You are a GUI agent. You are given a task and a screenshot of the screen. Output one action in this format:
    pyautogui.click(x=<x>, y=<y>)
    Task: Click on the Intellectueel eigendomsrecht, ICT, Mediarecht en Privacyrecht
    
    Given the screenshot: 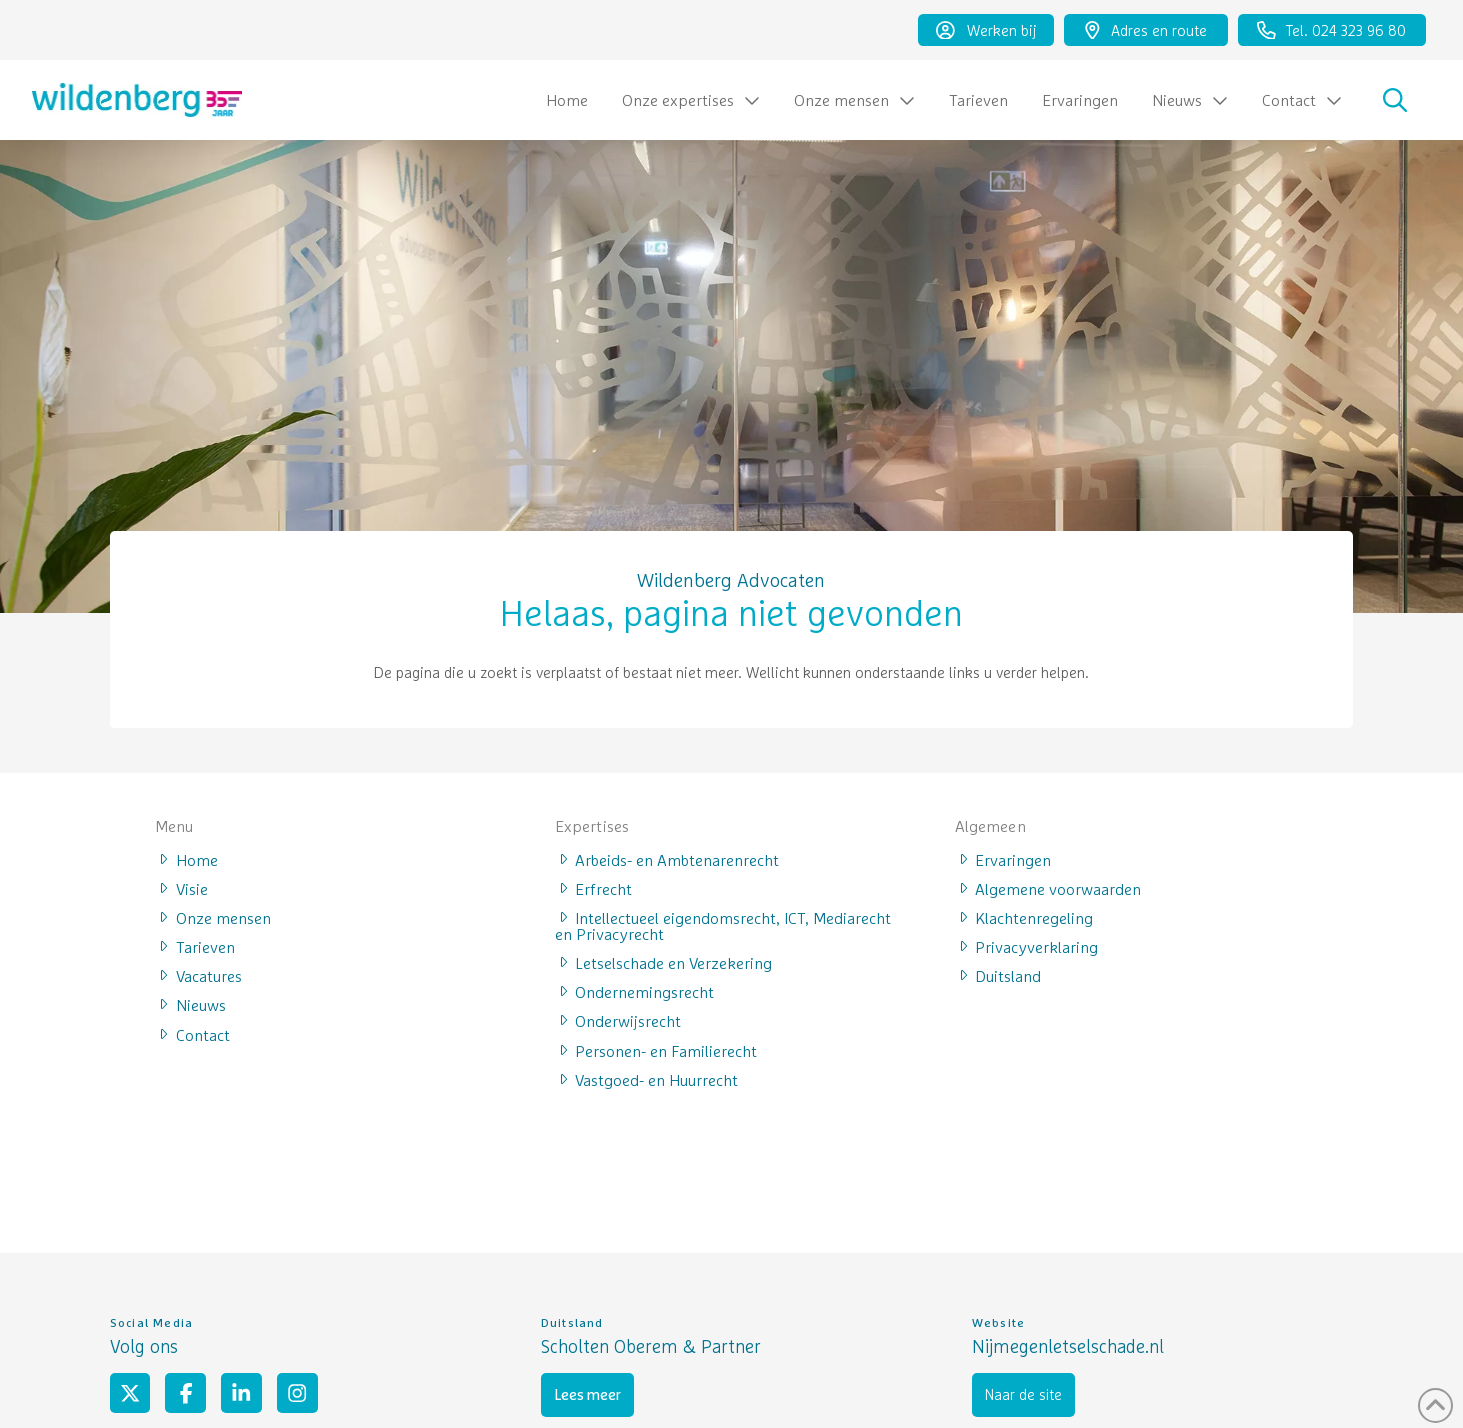 What is the action you would take?
    pyautogui.click(x=723, y=925)
    